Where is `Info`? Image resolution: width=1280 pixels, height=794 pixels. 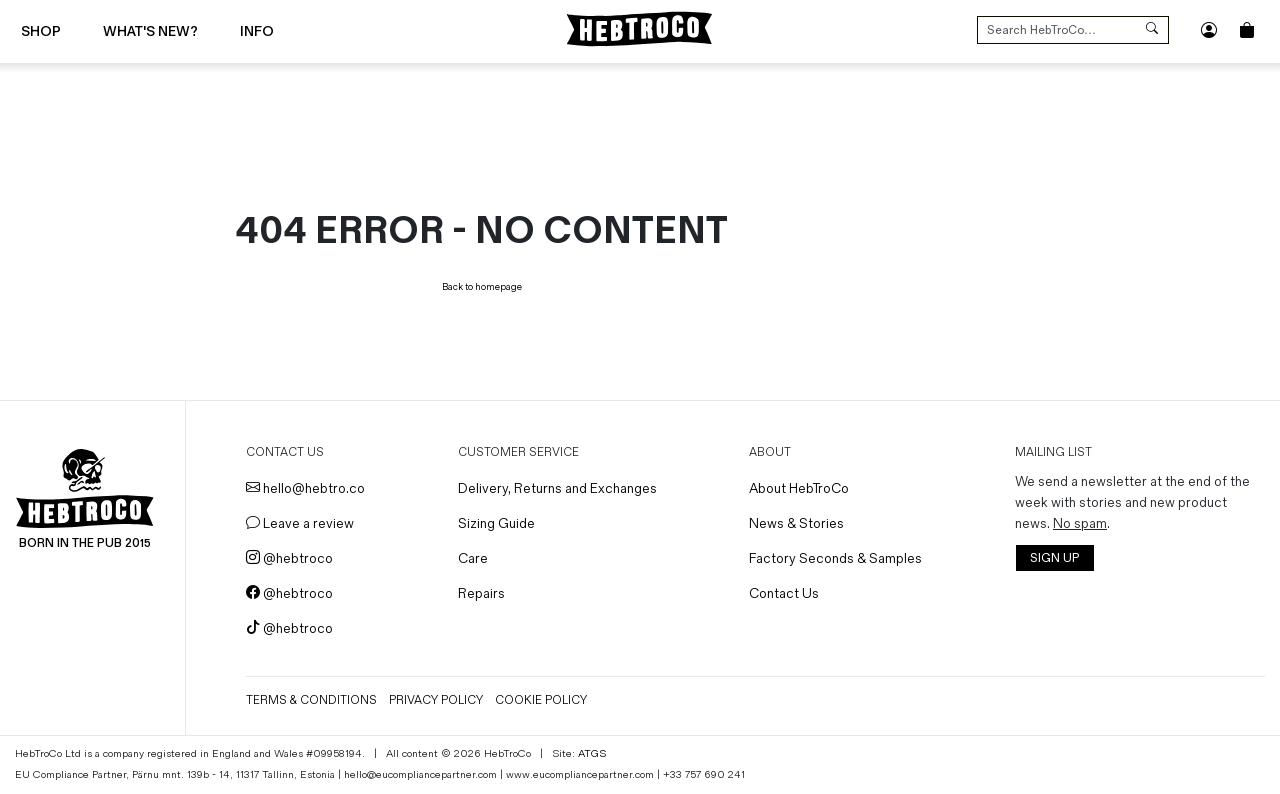 Info is located at coordinates (257, 31).